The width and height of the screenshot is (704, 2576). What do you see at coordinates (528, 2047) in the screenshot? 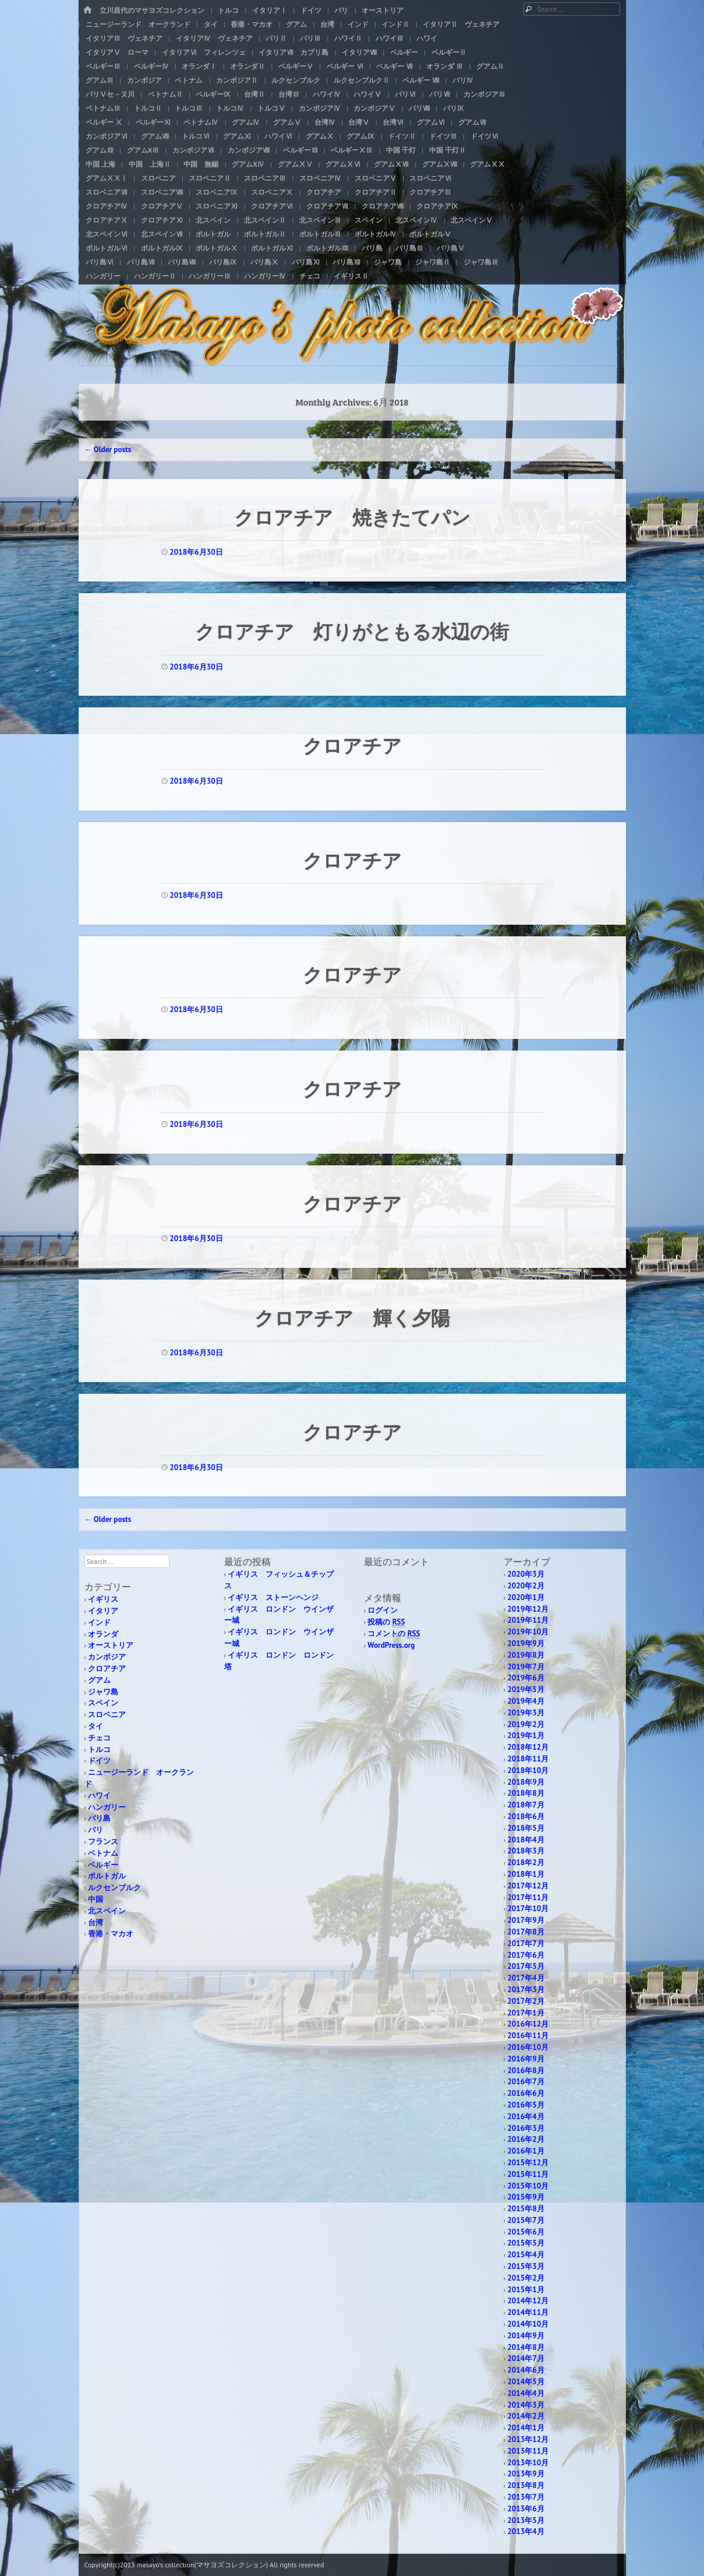
I see `2016年10月` at bounding box center [528, 2047].